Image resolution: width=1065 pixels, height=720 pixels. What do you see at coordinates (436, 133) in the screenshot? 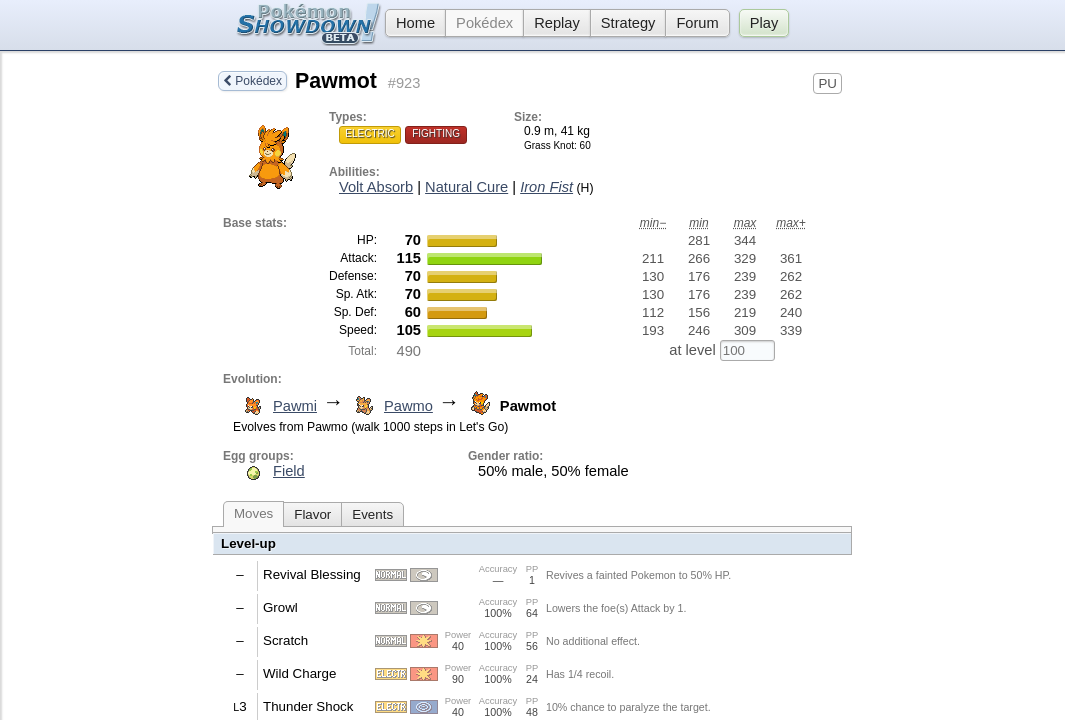
I see `Fighting` at bounding box center [436, 133].